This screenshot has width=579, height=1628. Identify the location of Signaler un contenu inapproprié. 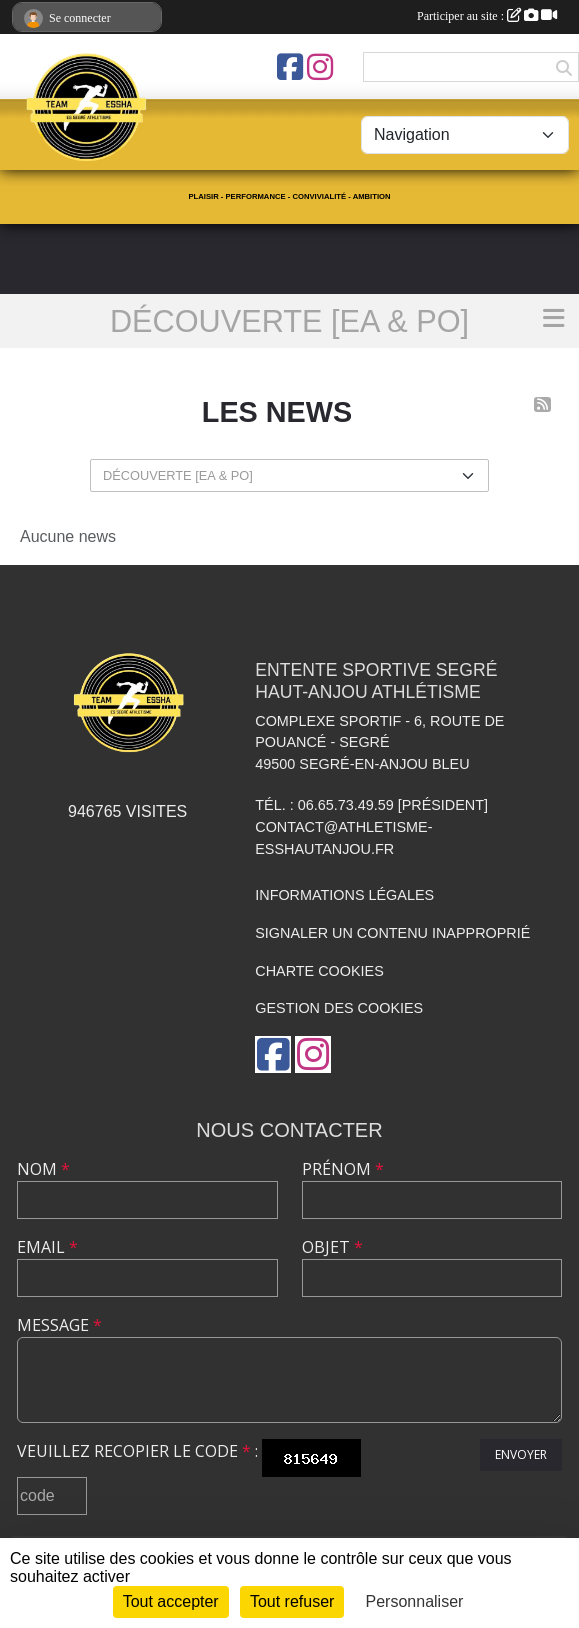
(392, 933).